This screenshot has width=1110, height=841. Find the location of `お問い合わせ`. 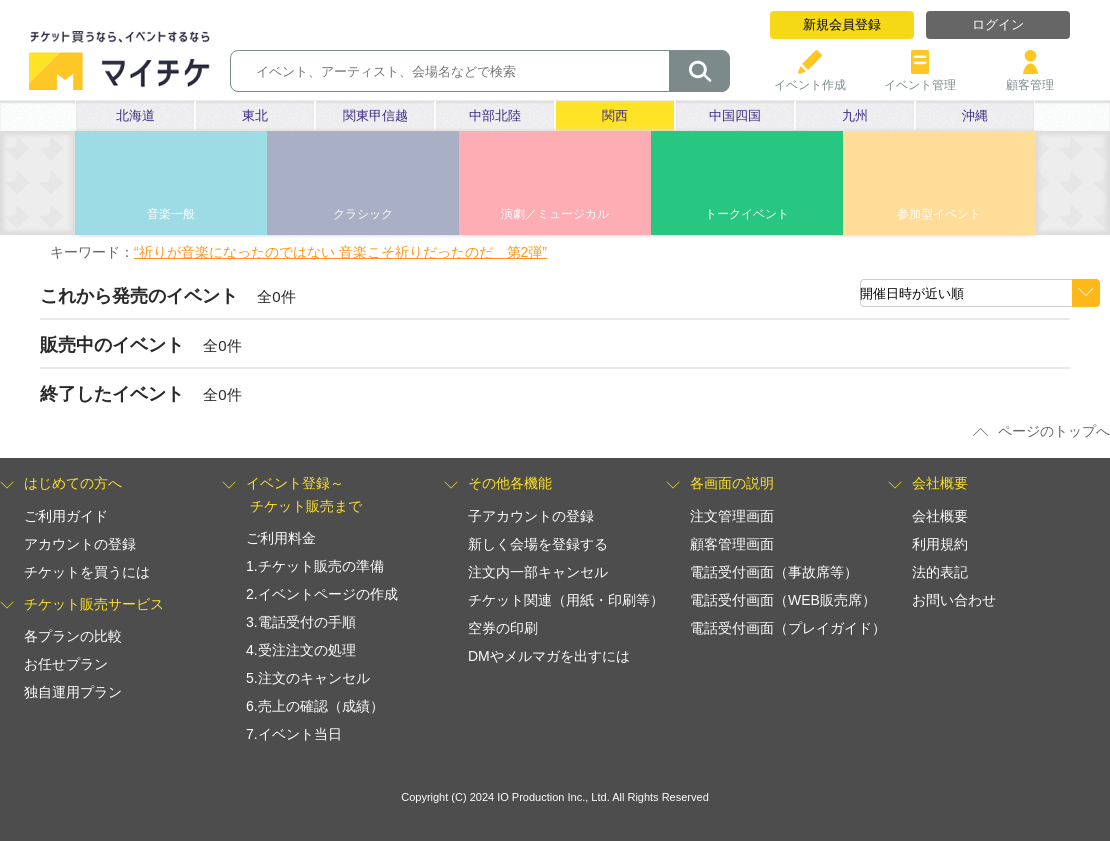

お問い合わせ is located at coordinates (954, 600).